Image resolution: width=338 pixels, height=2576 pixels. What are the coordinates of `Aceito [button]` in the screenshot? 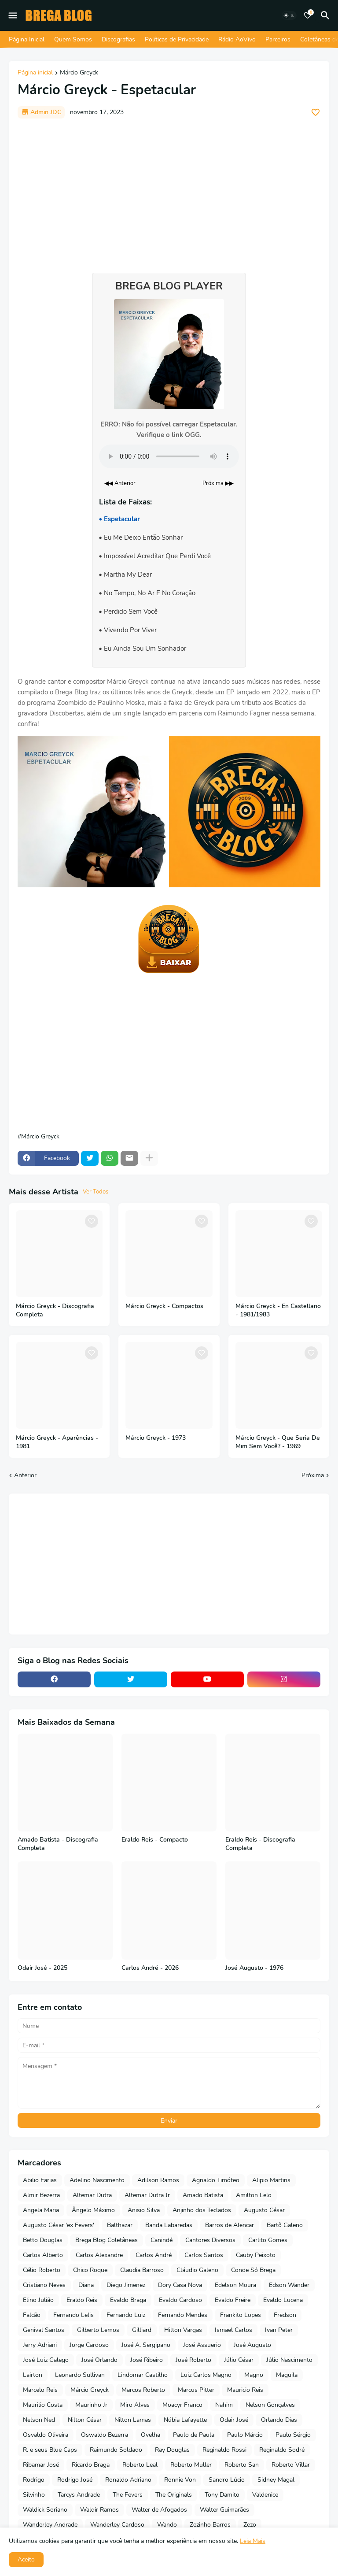 It's located at (26, 2559).